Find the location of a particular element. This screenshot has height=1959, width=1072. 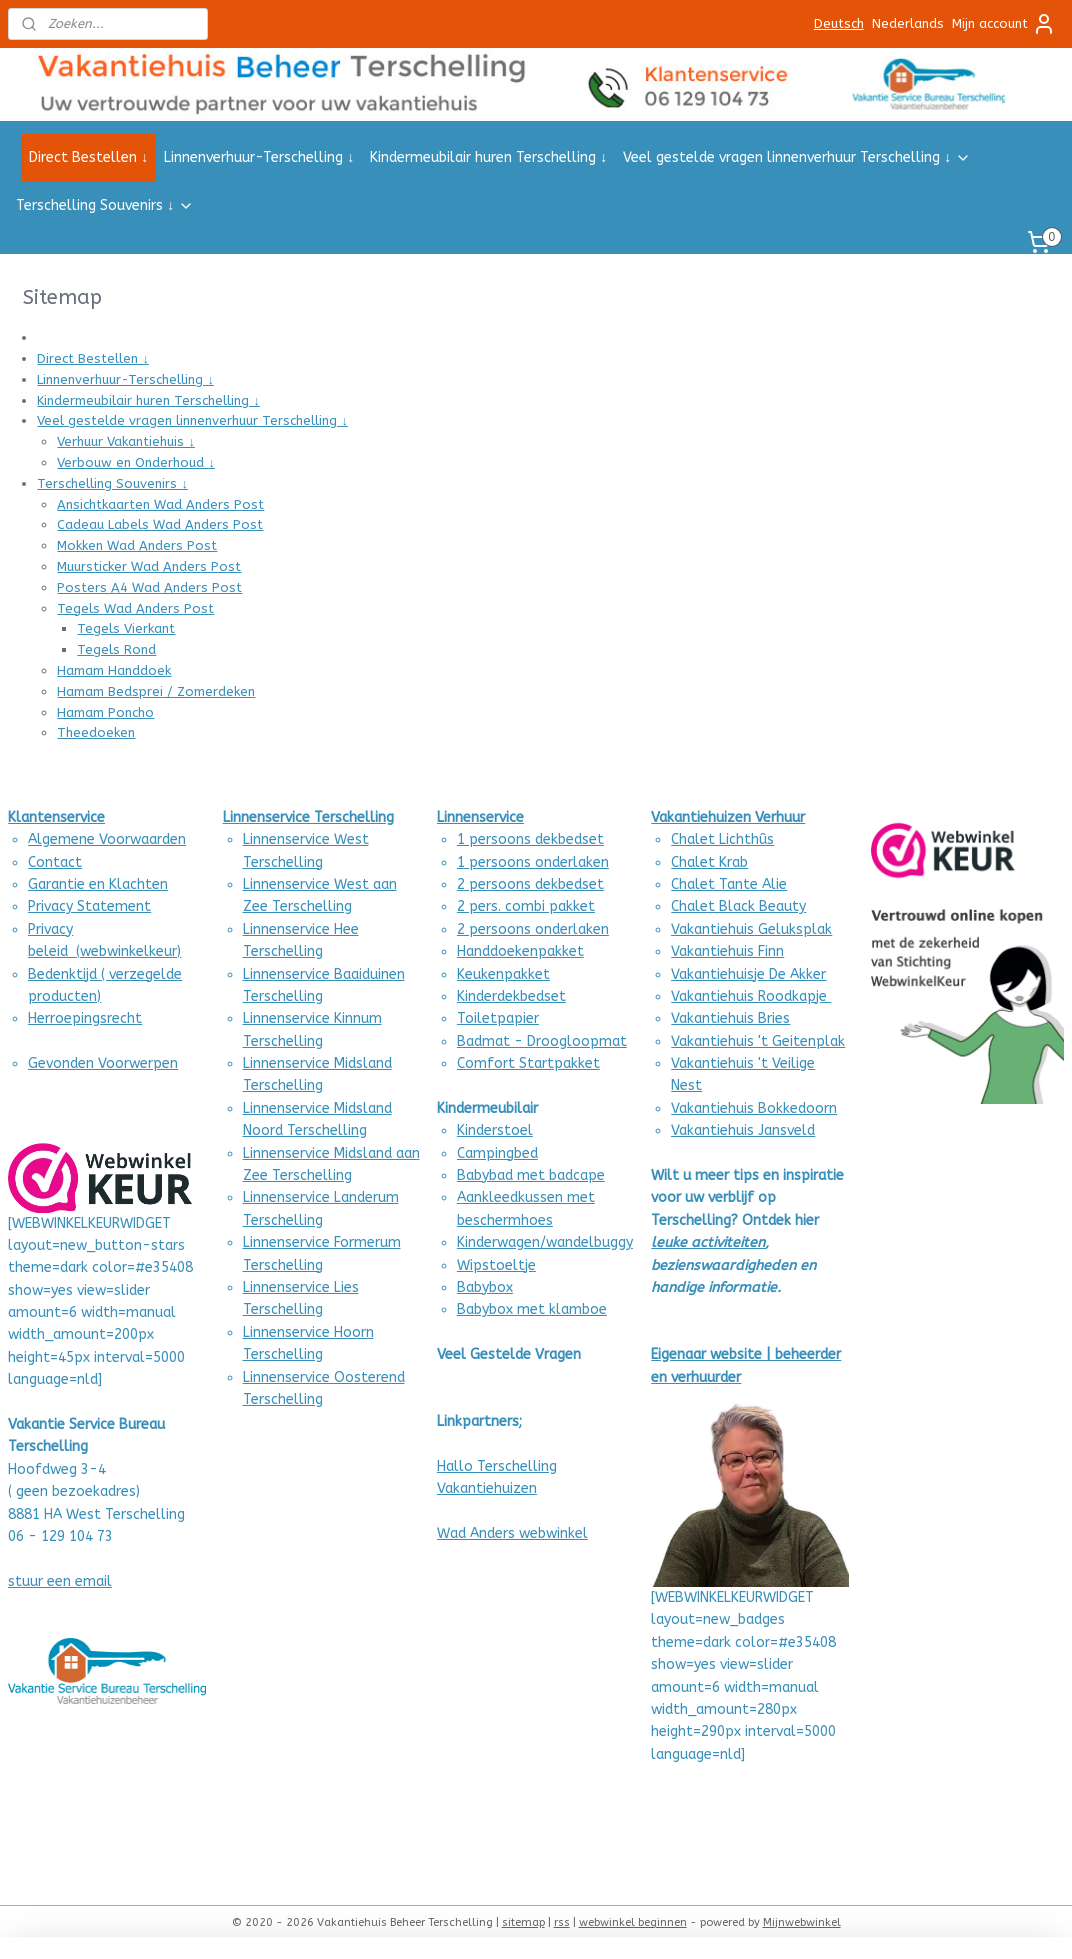

Verhuur Vakantiehuis ↓ is located at coordinates (126, 441).